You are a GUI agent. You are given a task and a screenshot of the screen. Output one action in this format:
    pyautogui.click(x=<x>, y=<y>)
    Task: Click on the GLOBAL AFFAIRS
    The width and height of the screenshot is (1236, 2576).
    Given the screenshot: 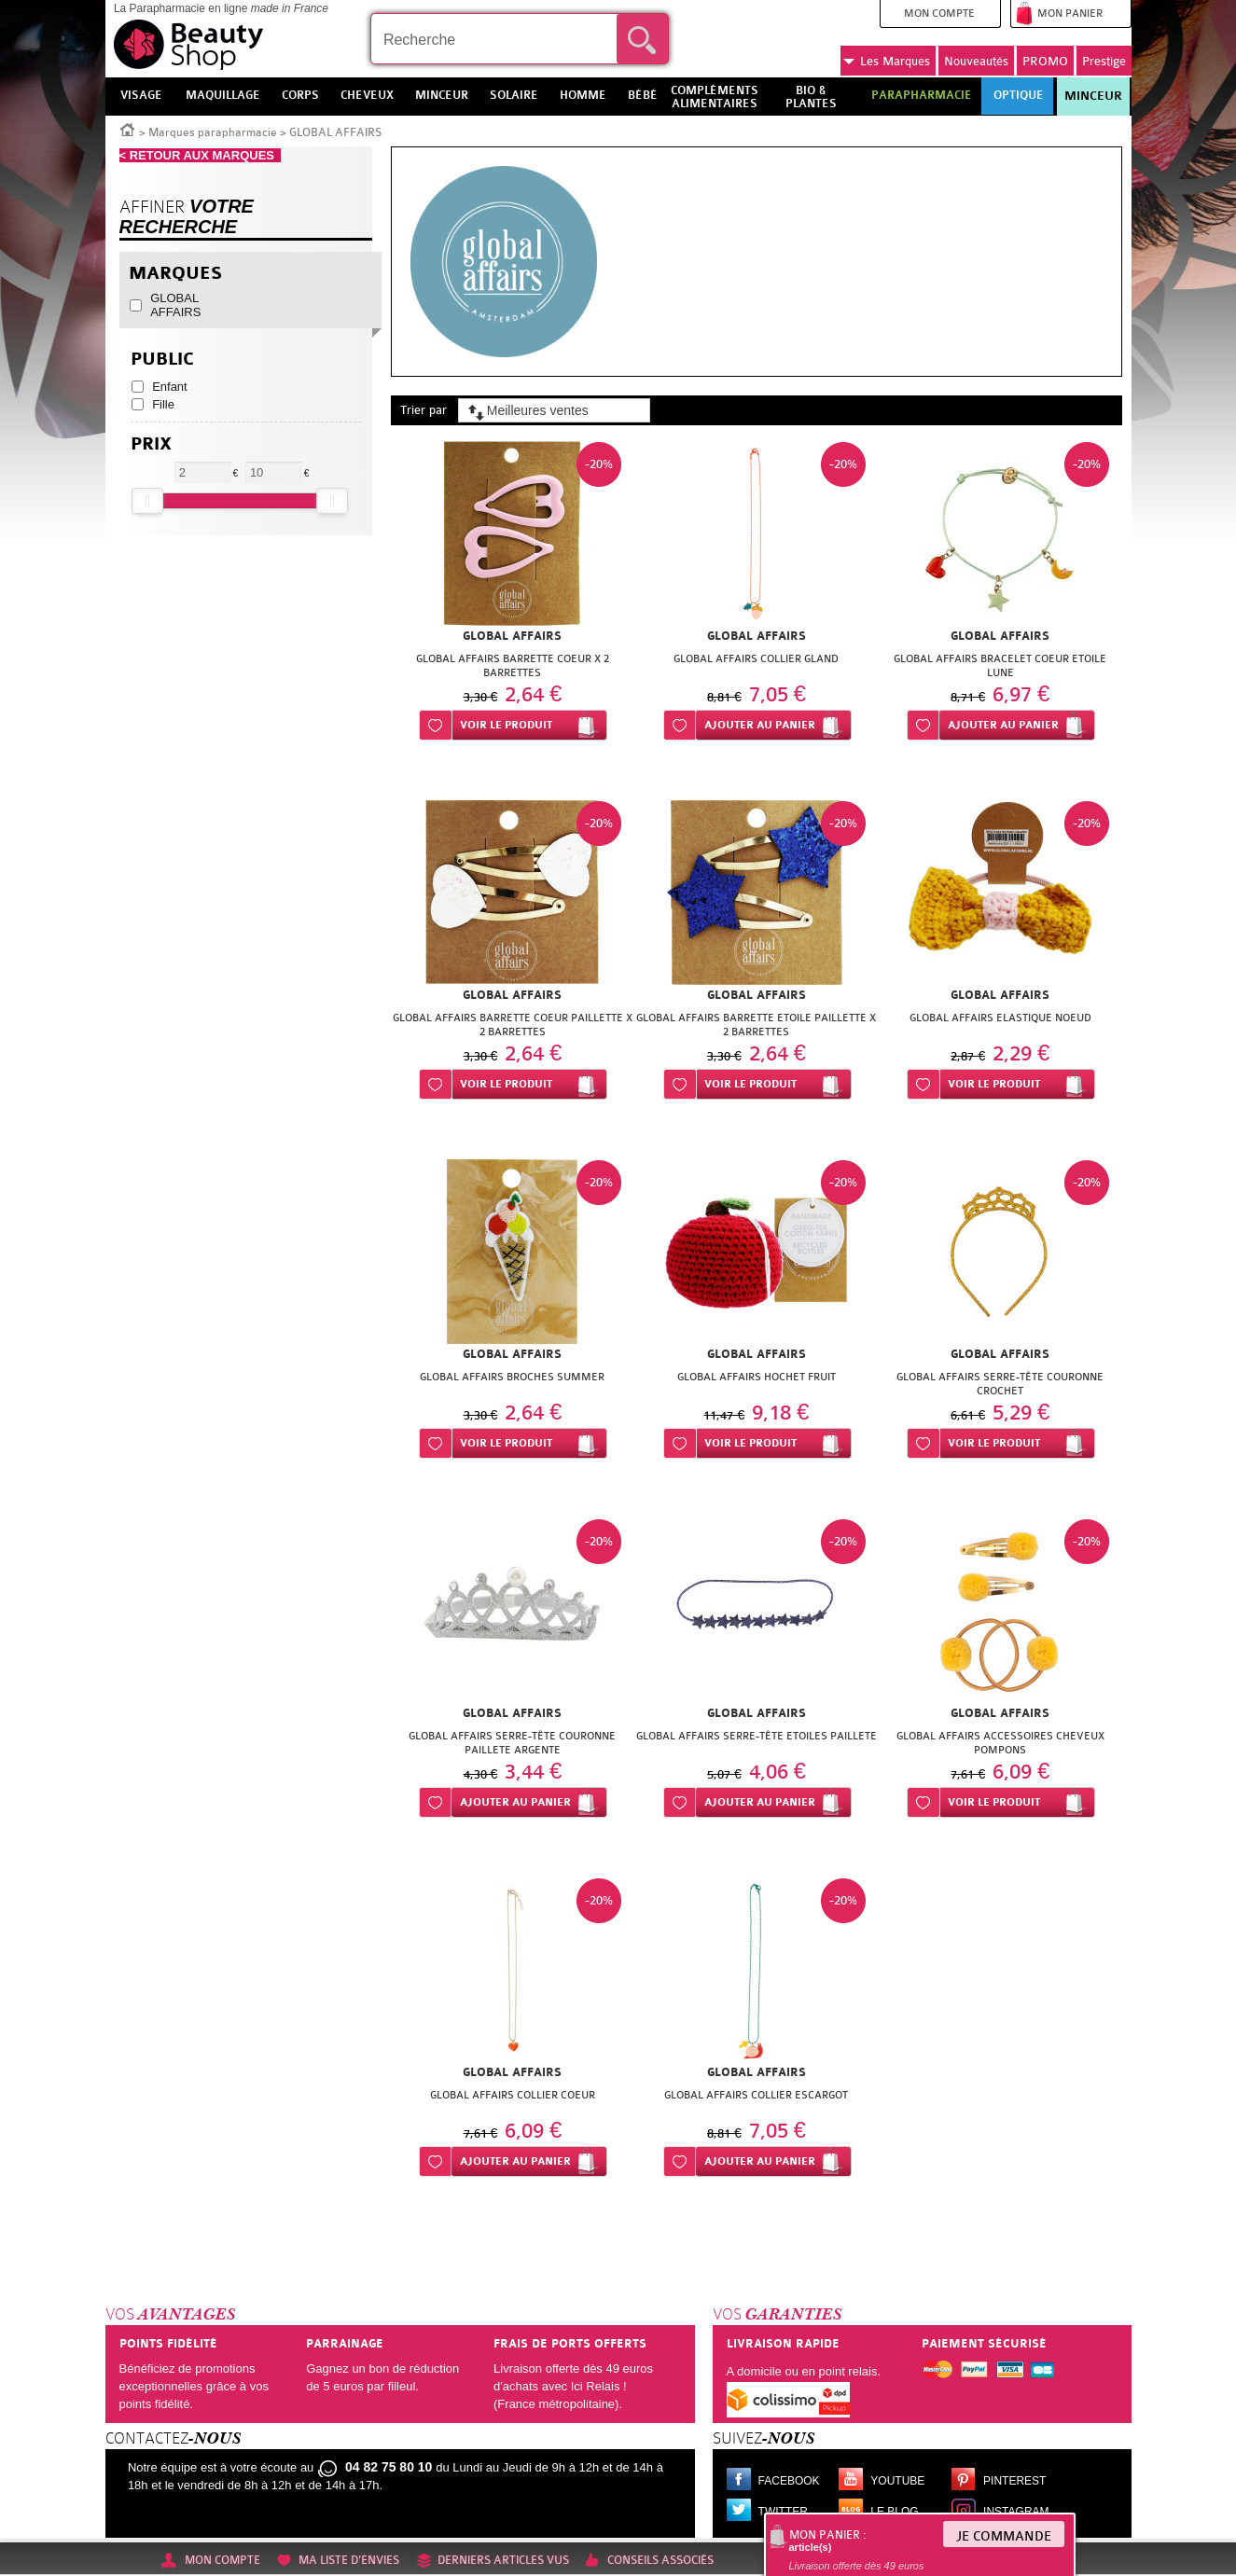 What is the action you would take?
    pyautogui.click(x=175, y=305)
    